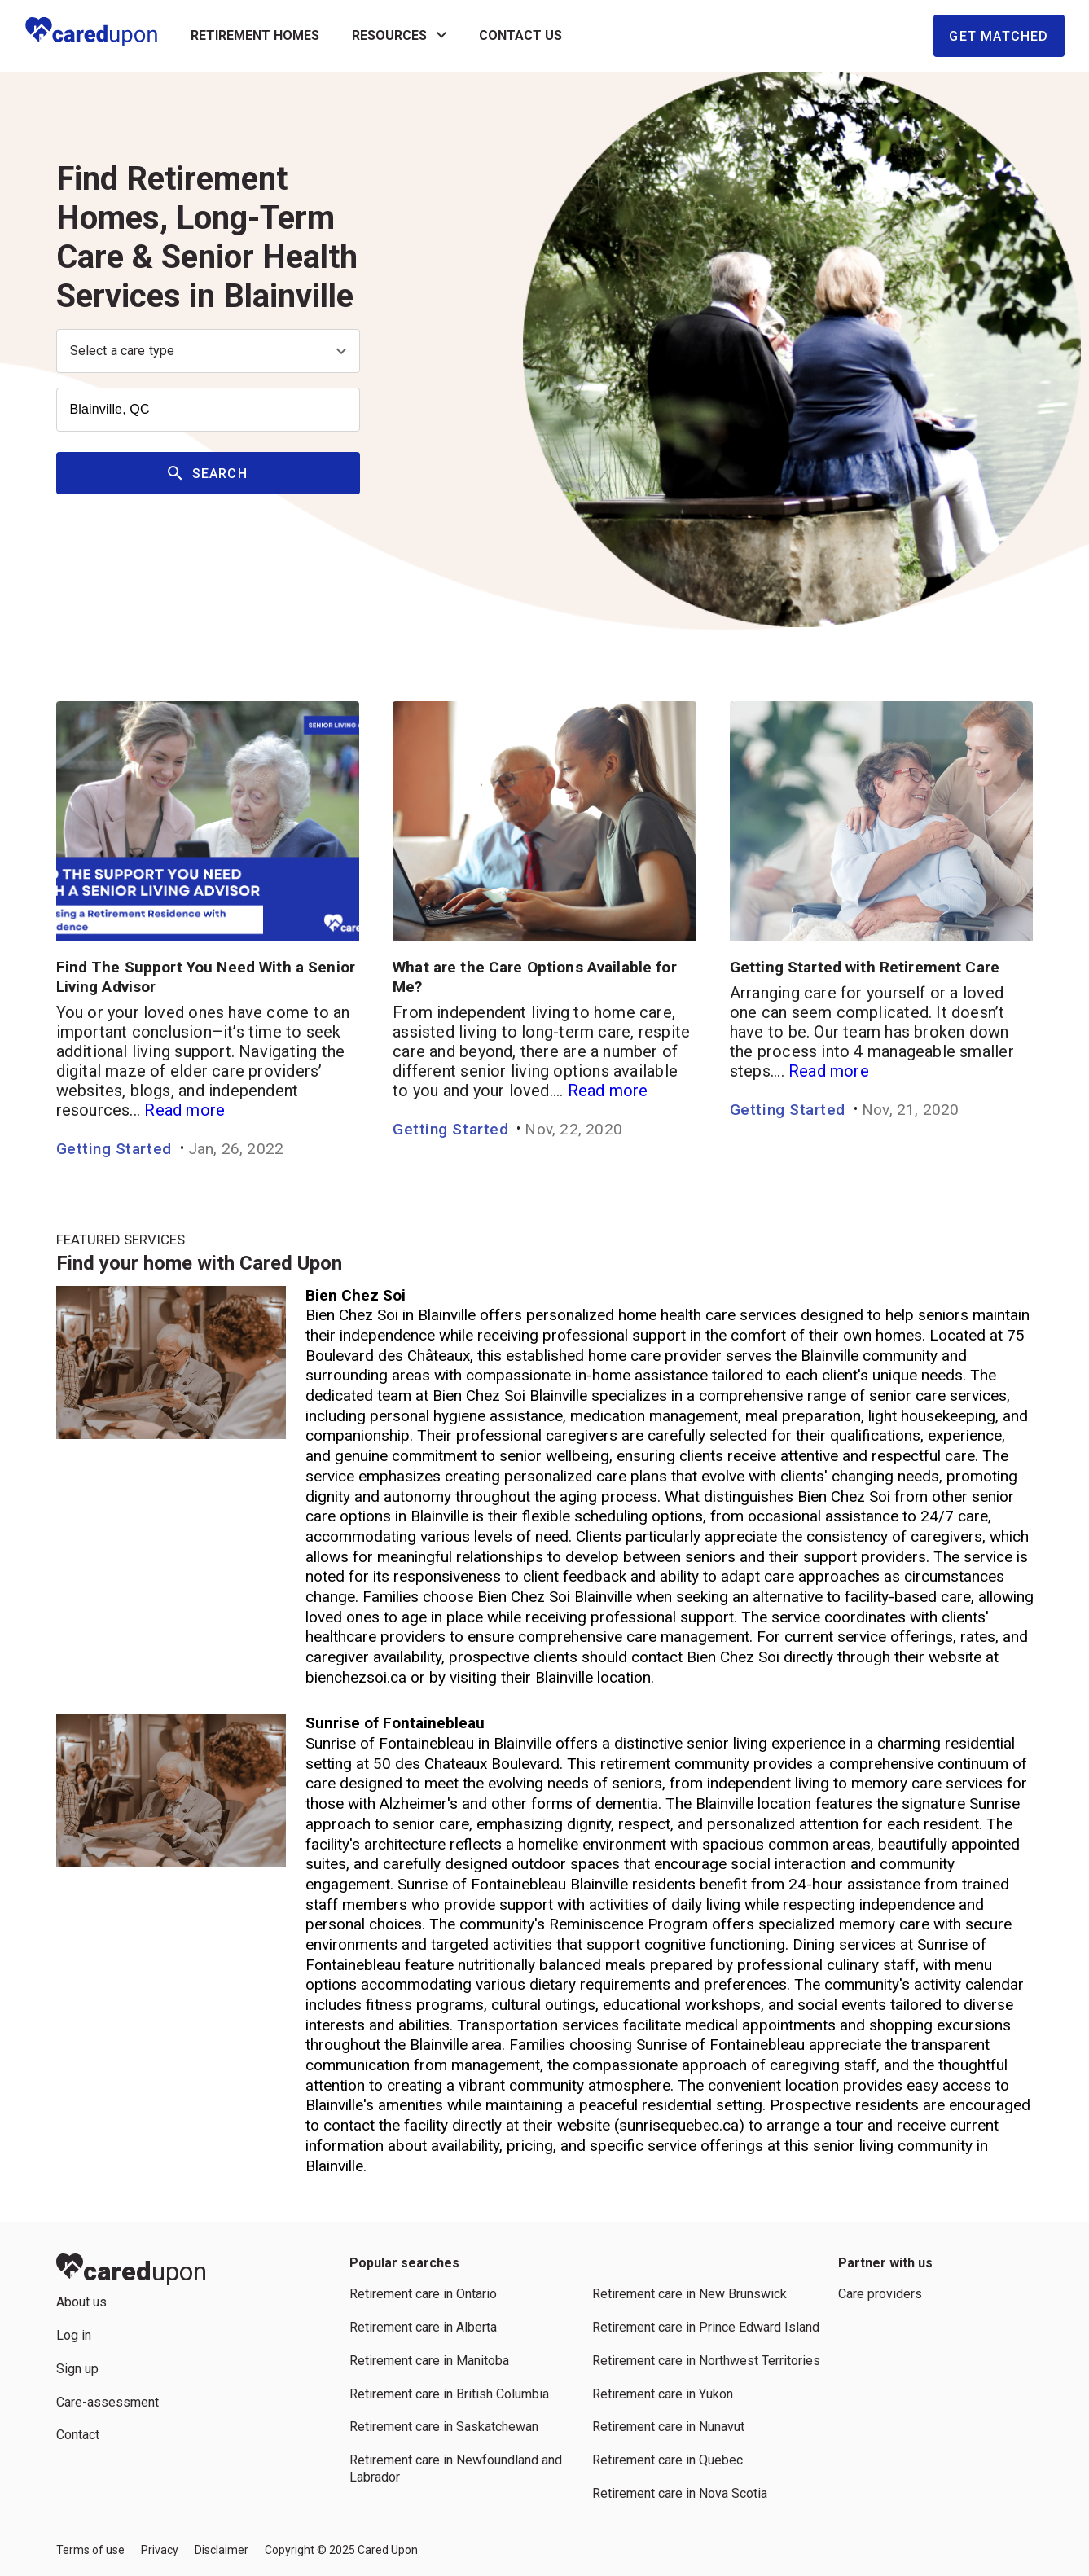 This screenshot has width=1089, height=2576. Describe the element at coordinates (429, 2360) in the screenshot. I see `Retirement care in Manitoba` at that location.